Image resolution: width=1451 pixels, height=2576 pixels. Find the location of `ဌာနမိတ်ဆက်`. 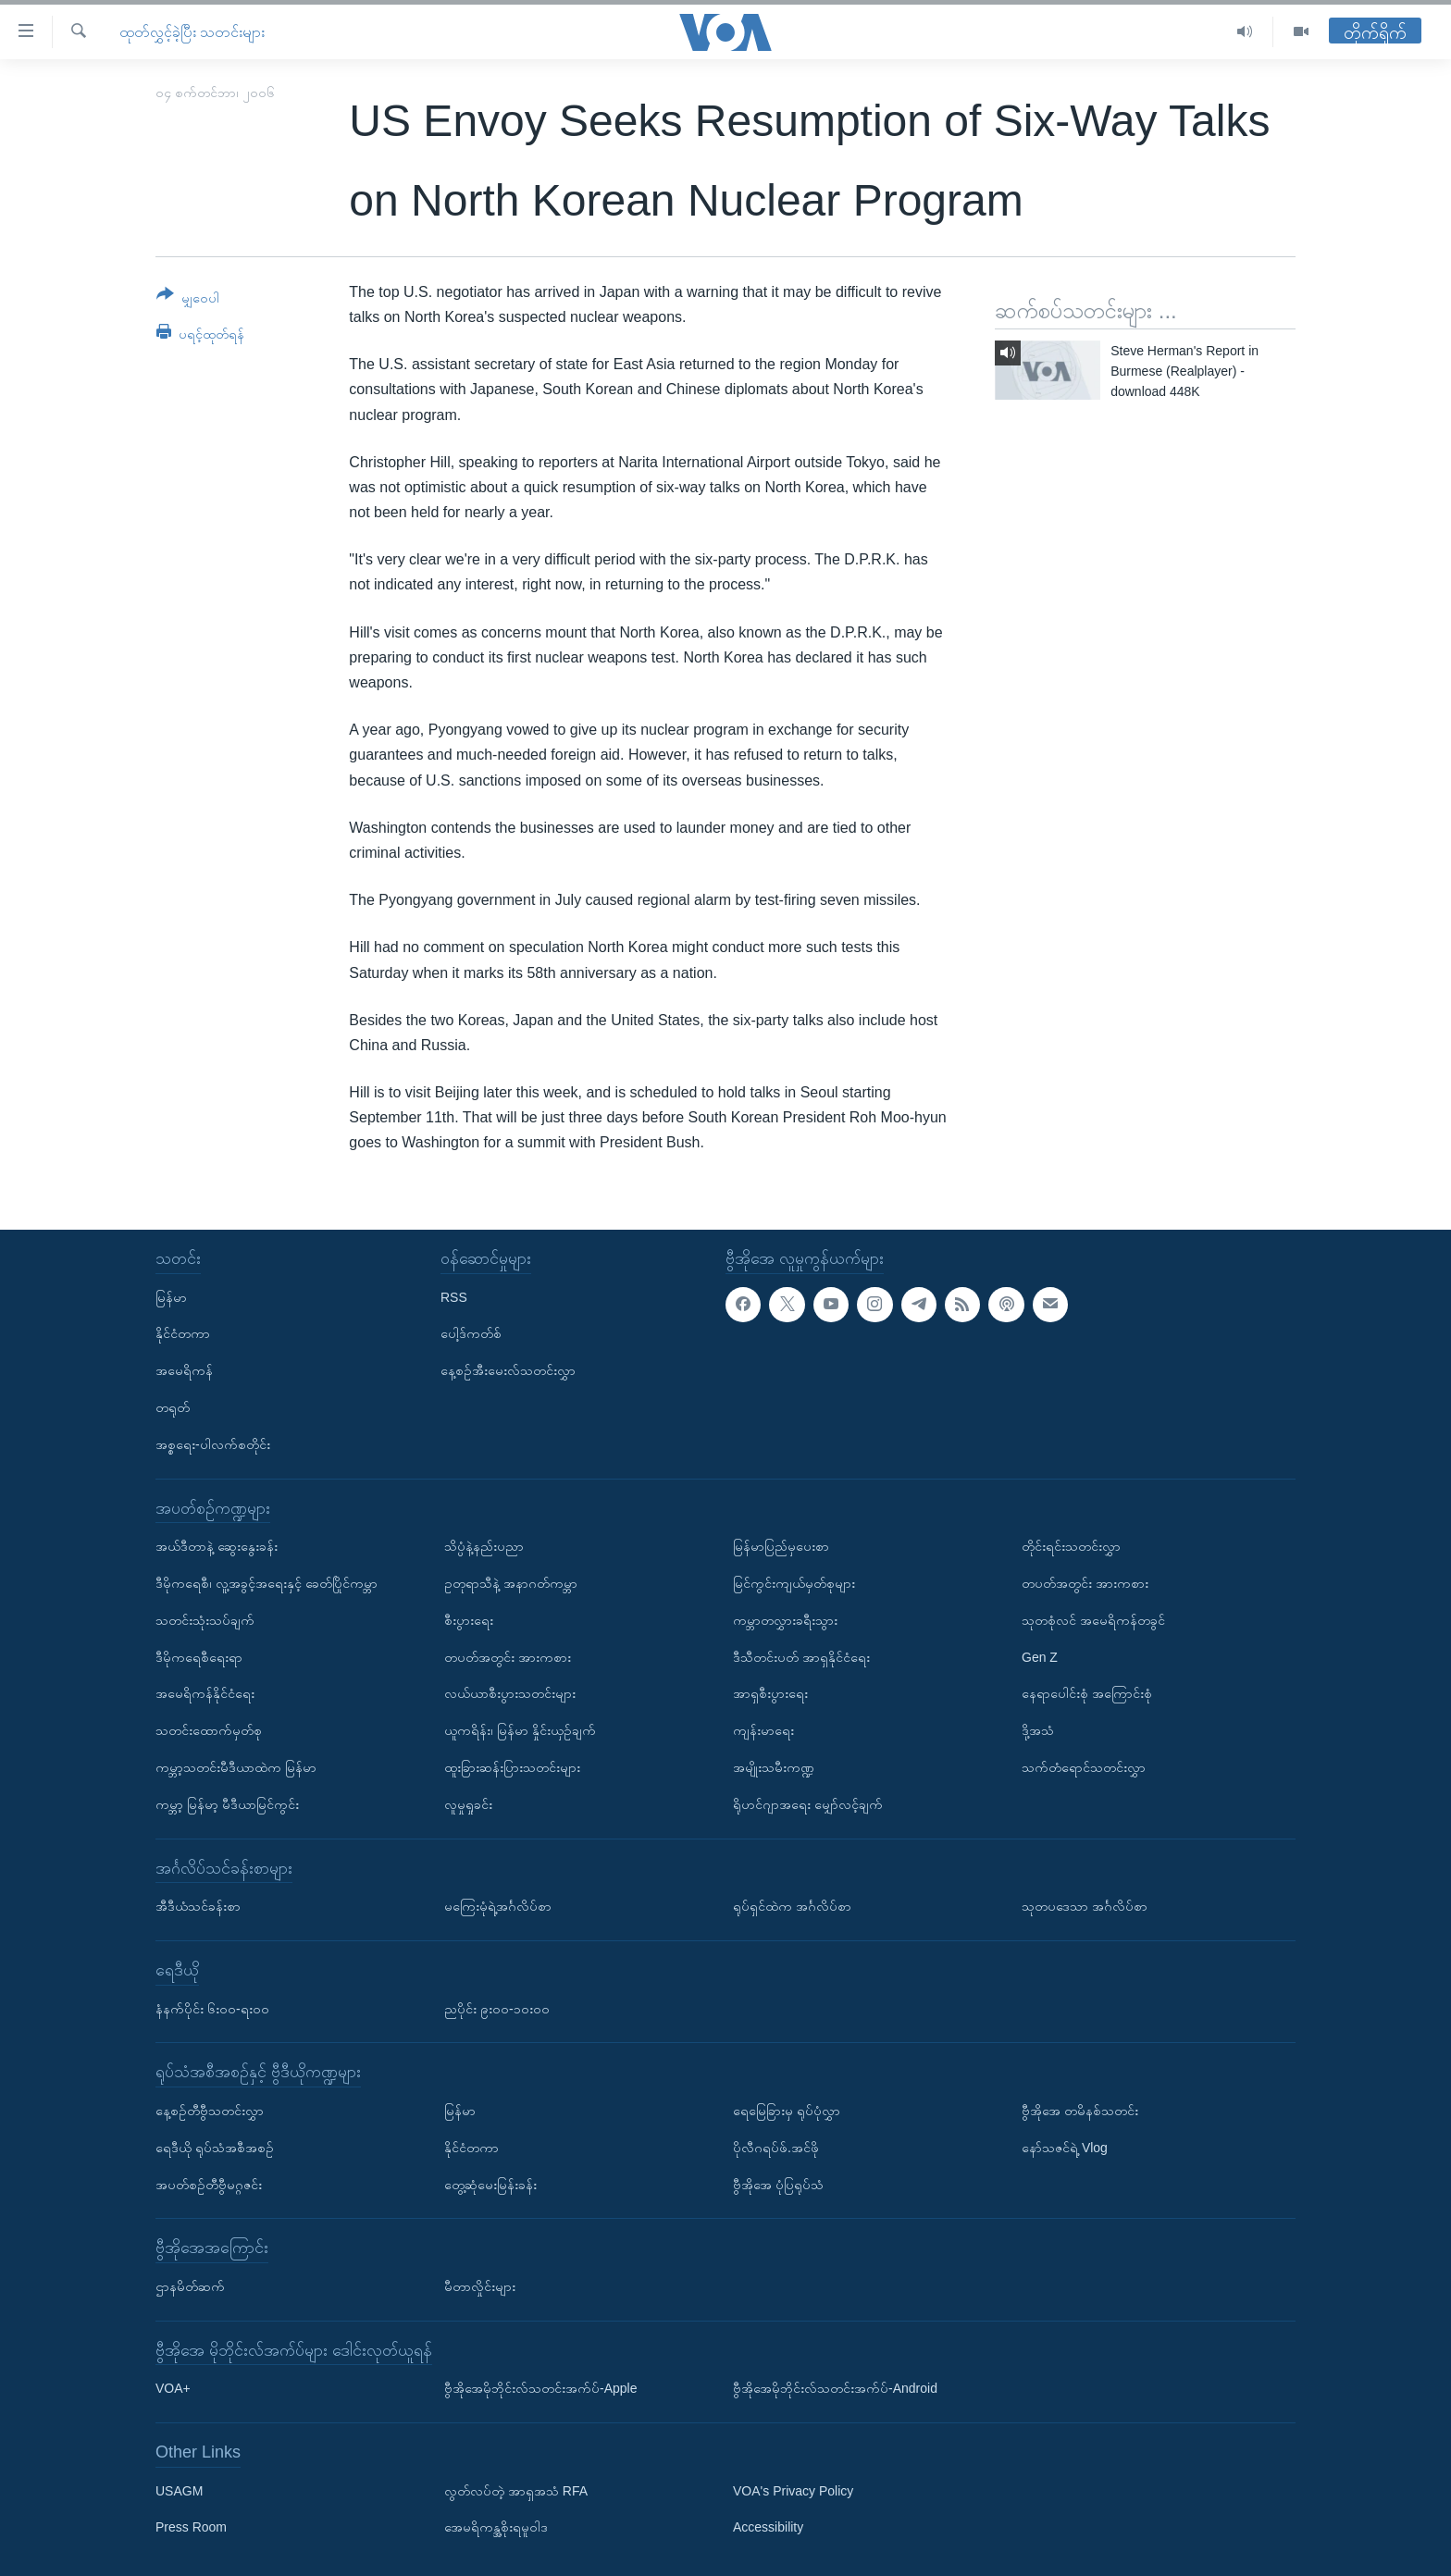

ဌာနမိတ်ဆက် is located at coordinates (190, 2286).